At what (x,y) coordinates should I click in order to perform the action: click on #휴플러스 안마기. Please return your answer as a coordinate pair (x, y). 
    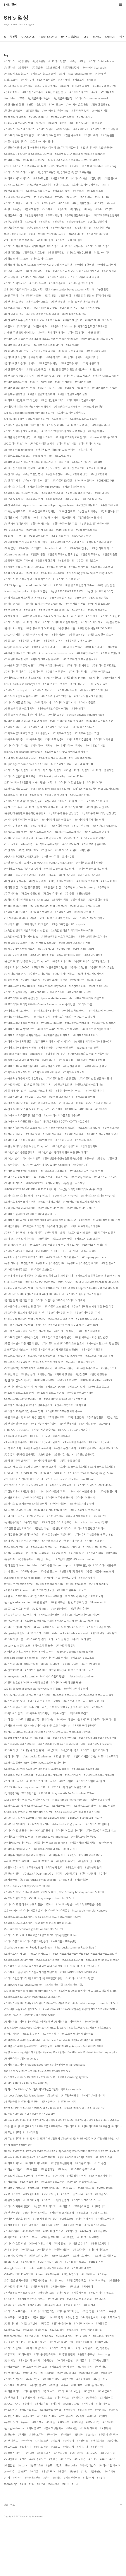
    Looking at the image, I should click on (81, 462).